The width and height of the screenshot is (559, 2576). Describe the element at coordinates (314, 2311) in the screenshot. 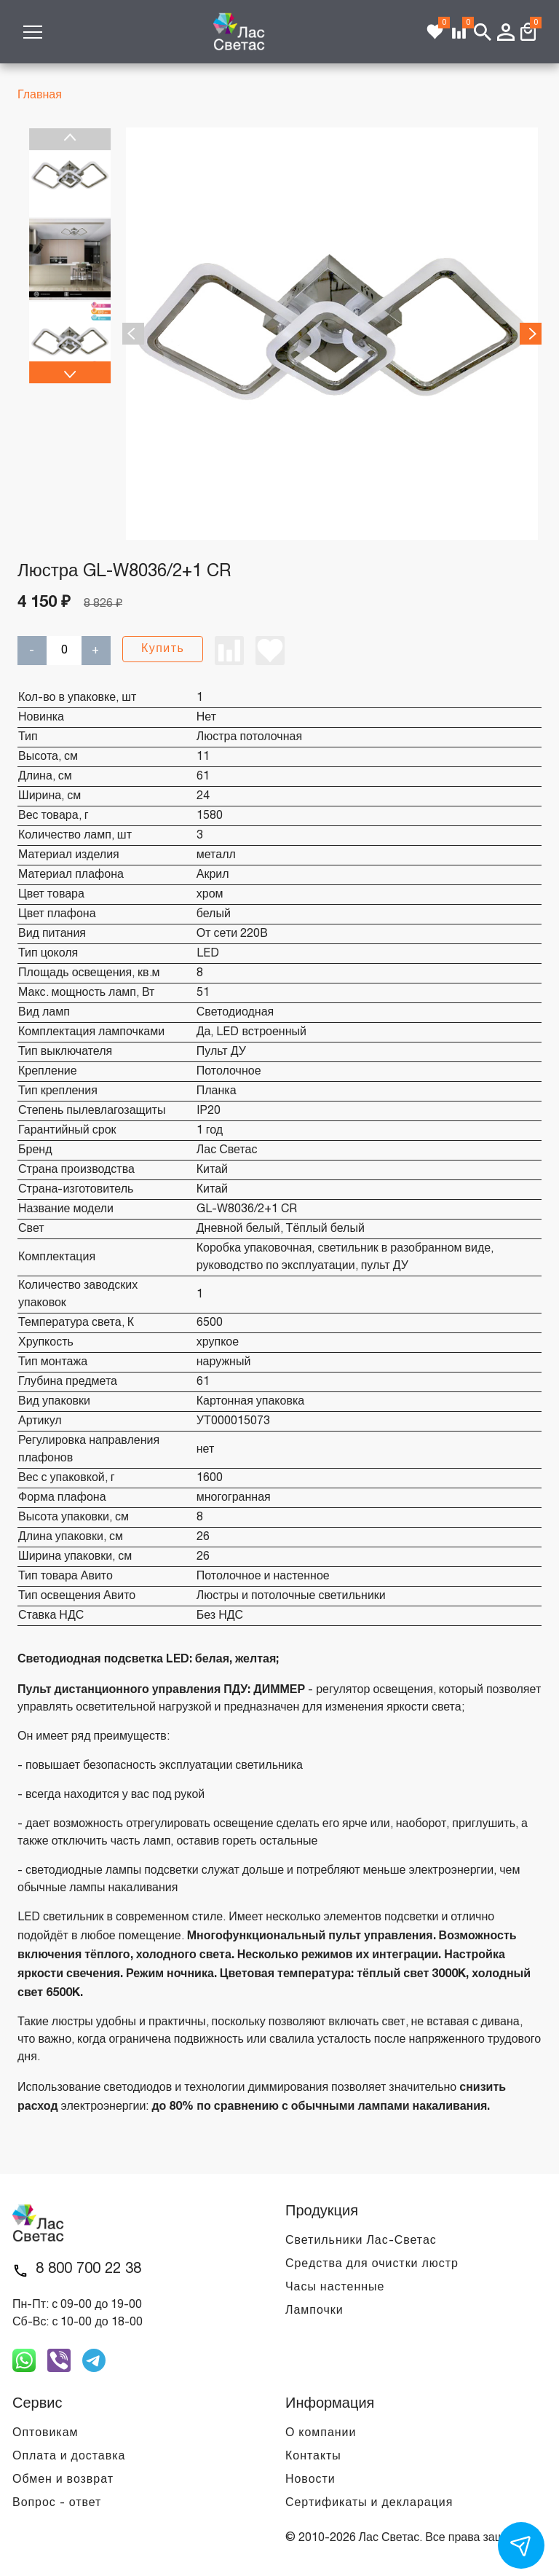

I see `Лампочки` at that location.